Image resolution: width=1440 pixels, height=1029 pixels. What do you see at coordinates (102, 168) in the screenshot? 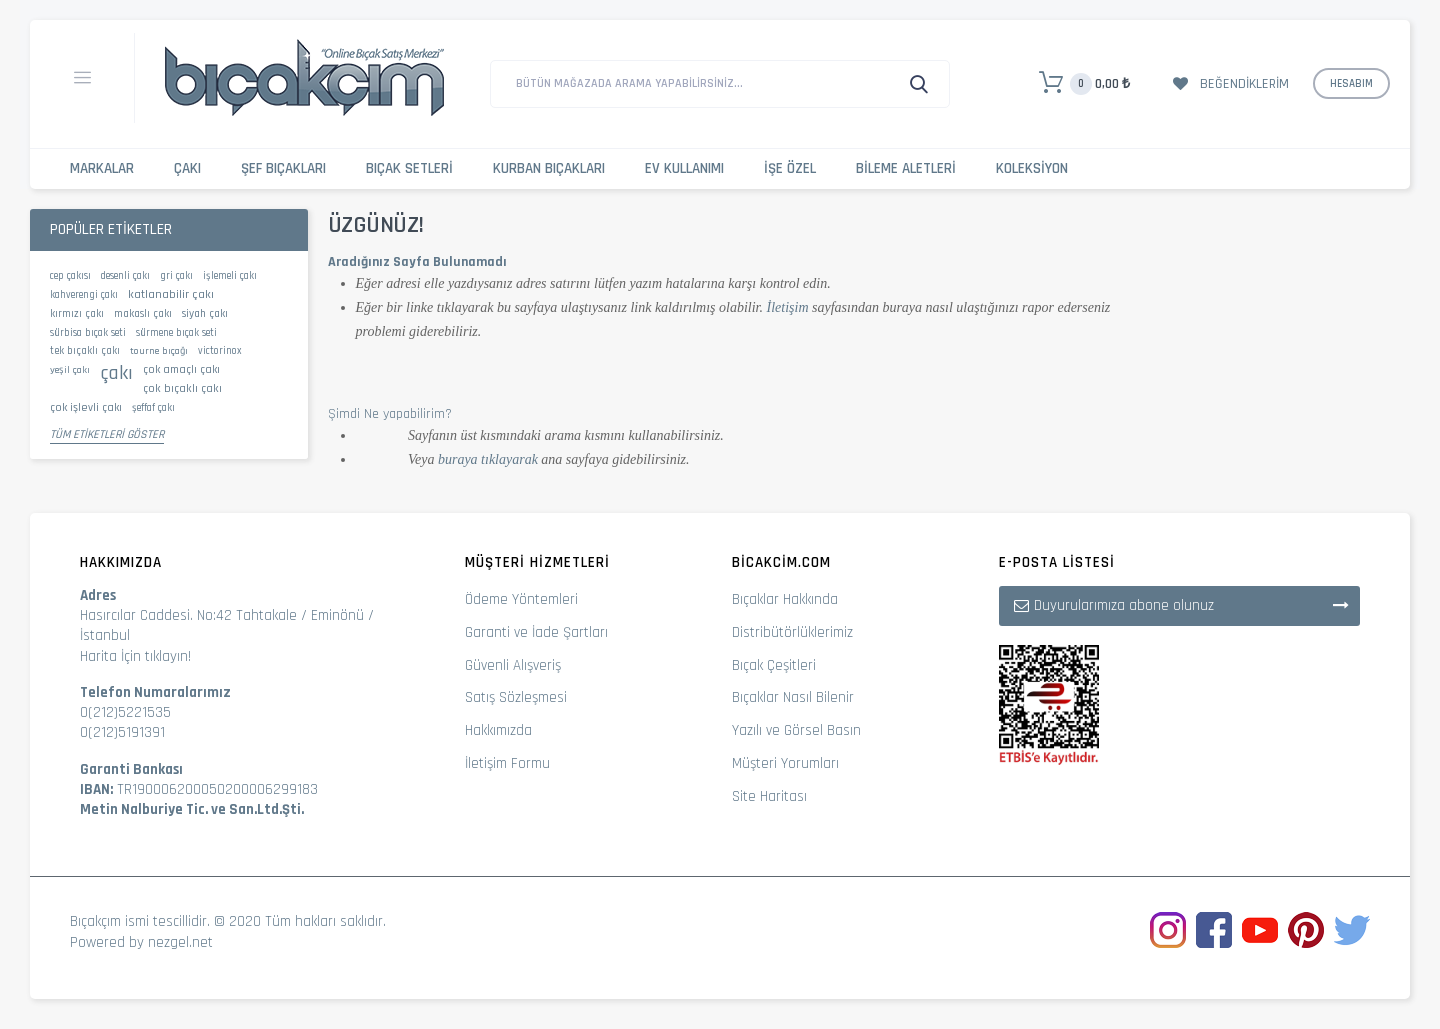
I see `Markalar` at bounding box center [102, 168].